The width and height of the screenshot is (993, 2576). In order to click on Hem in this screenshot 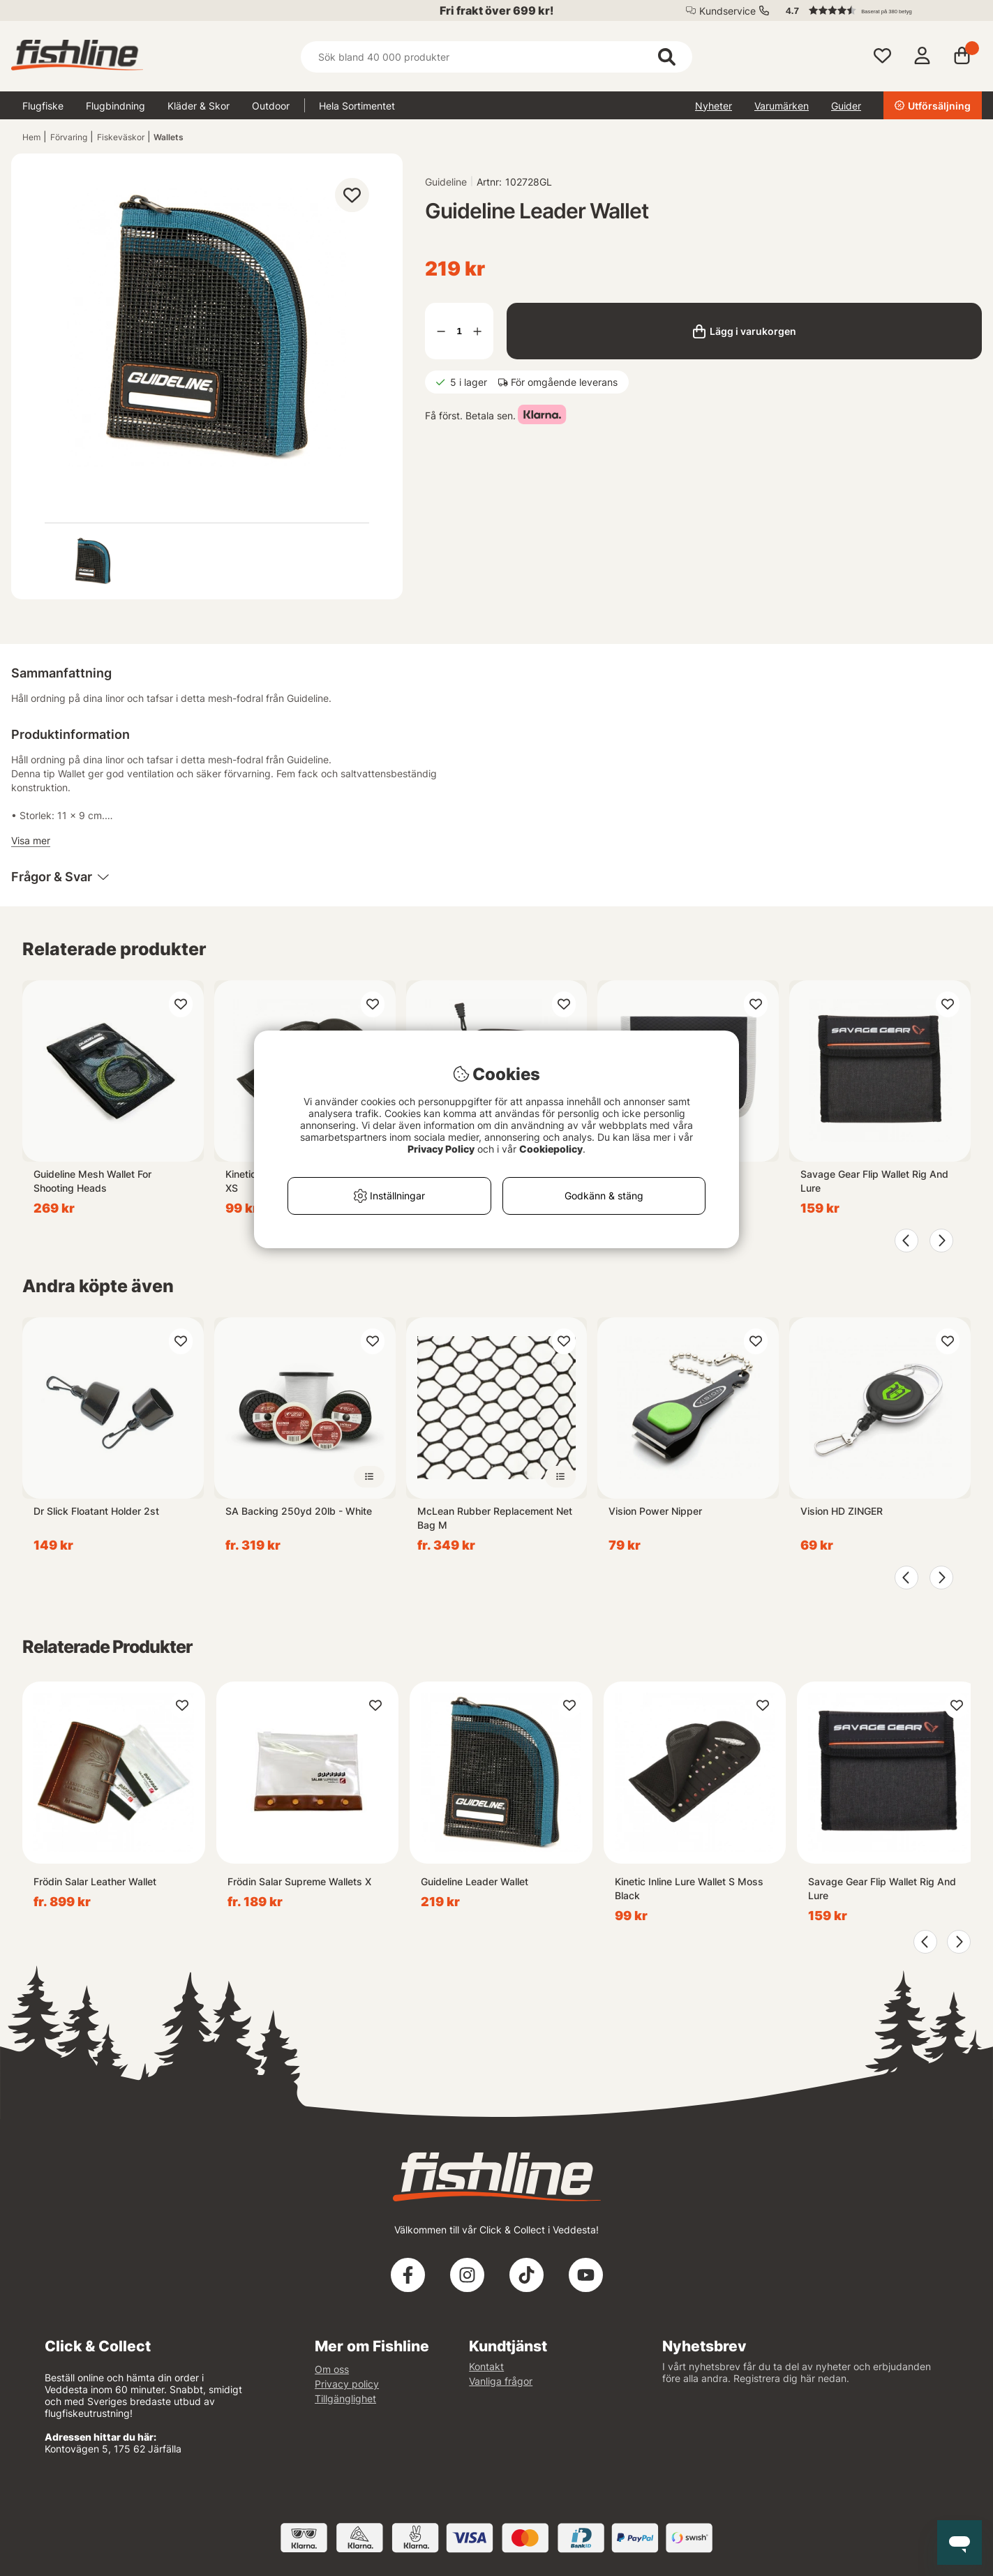, I will do `click(31, 137)`.